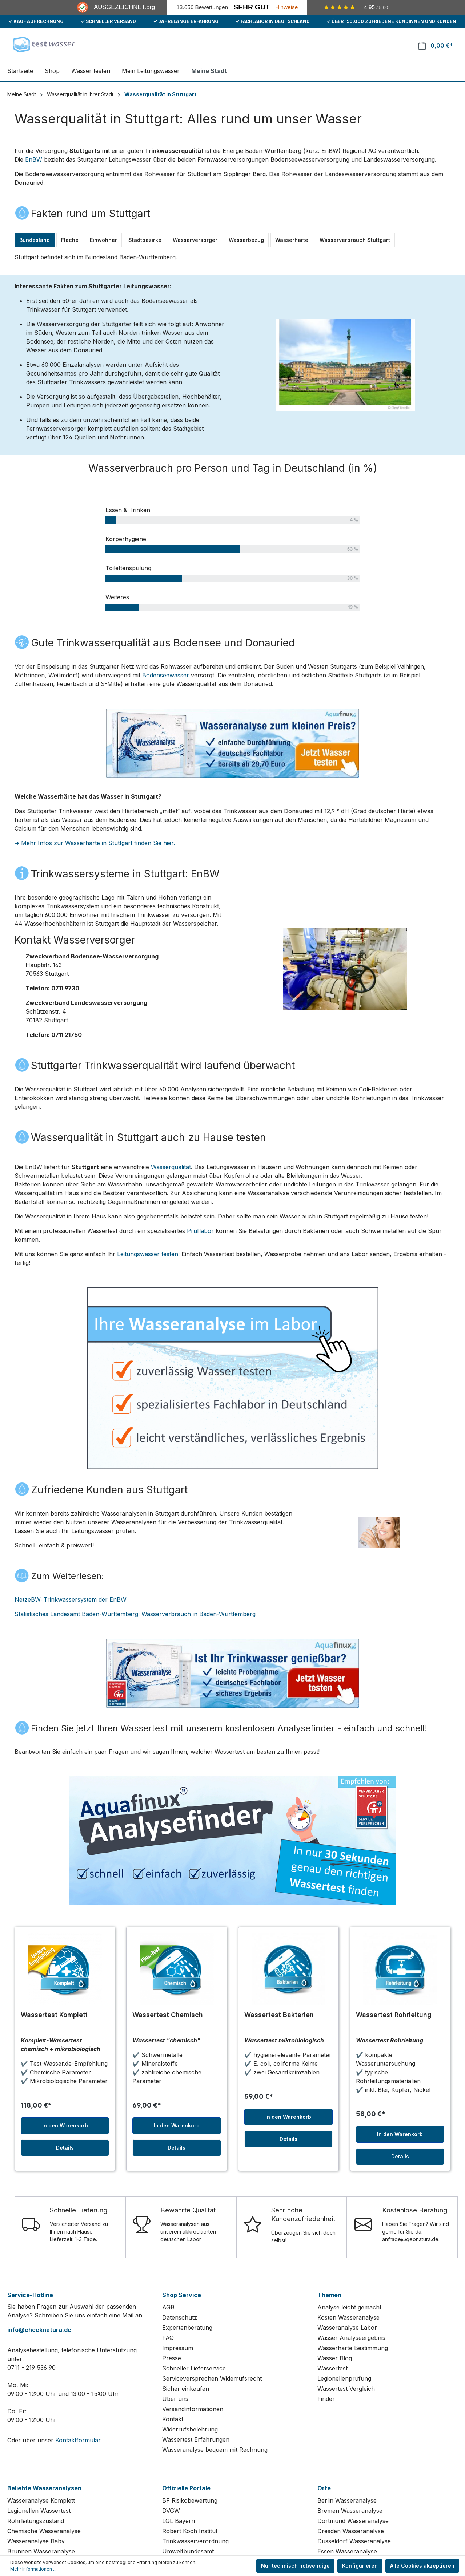 The image size is (465, 2576). I want to click on Wassertest Vergleich, so click(346, 2388).